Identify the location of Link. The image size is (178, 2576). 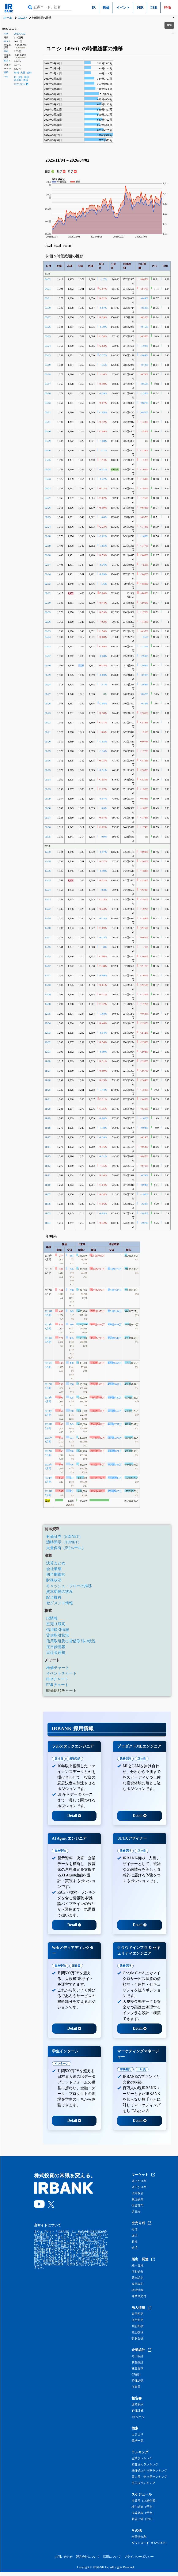
(6, 76).